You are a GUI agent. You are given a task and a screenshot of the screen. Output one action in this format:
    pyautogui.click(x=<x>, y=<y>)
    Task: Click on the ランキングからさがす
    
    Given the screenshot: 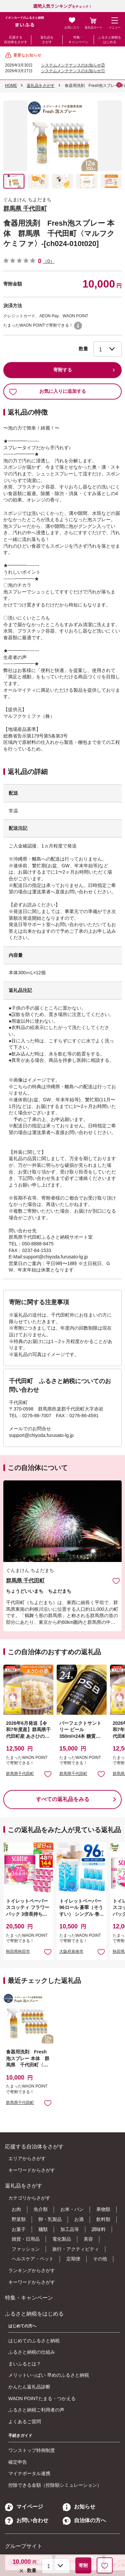 What is the action you would take?
    pyautogui.click(x=31, y=2270)
    